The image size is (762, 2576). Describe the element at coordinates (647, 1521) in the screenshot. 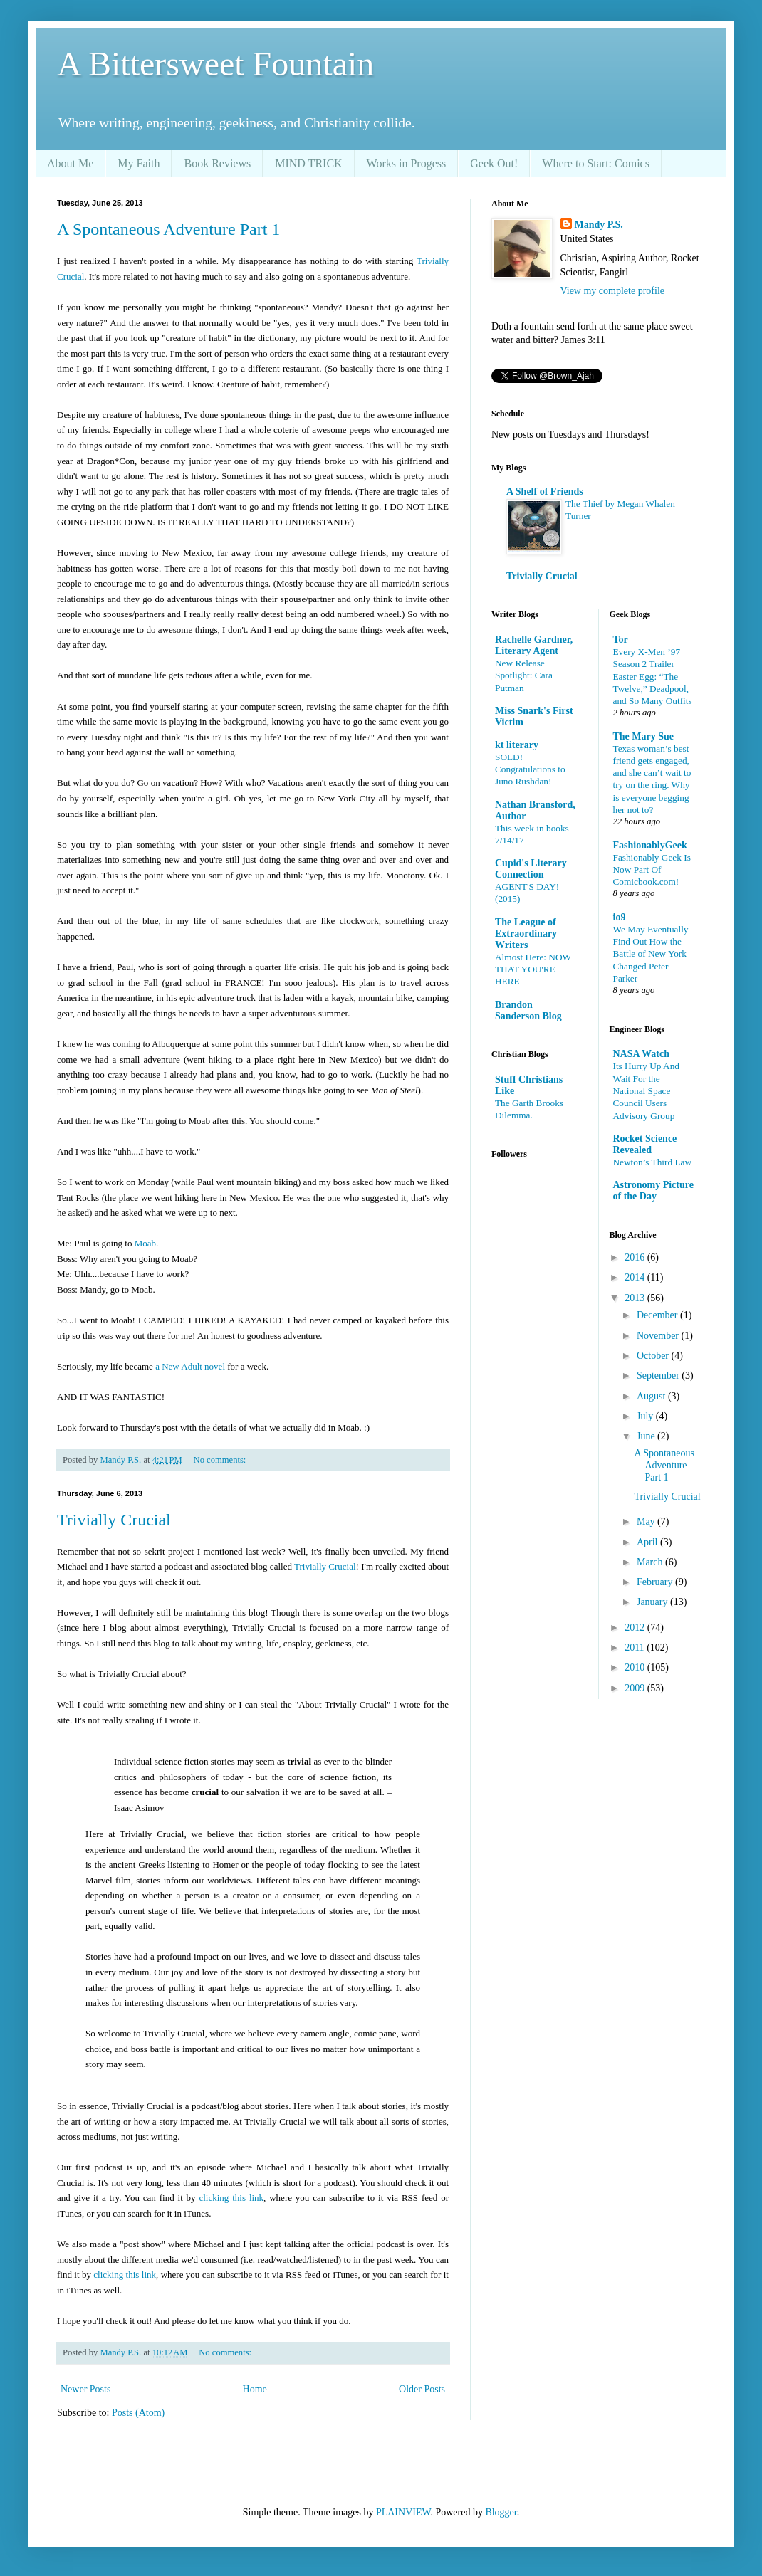

I see `May` at that location.